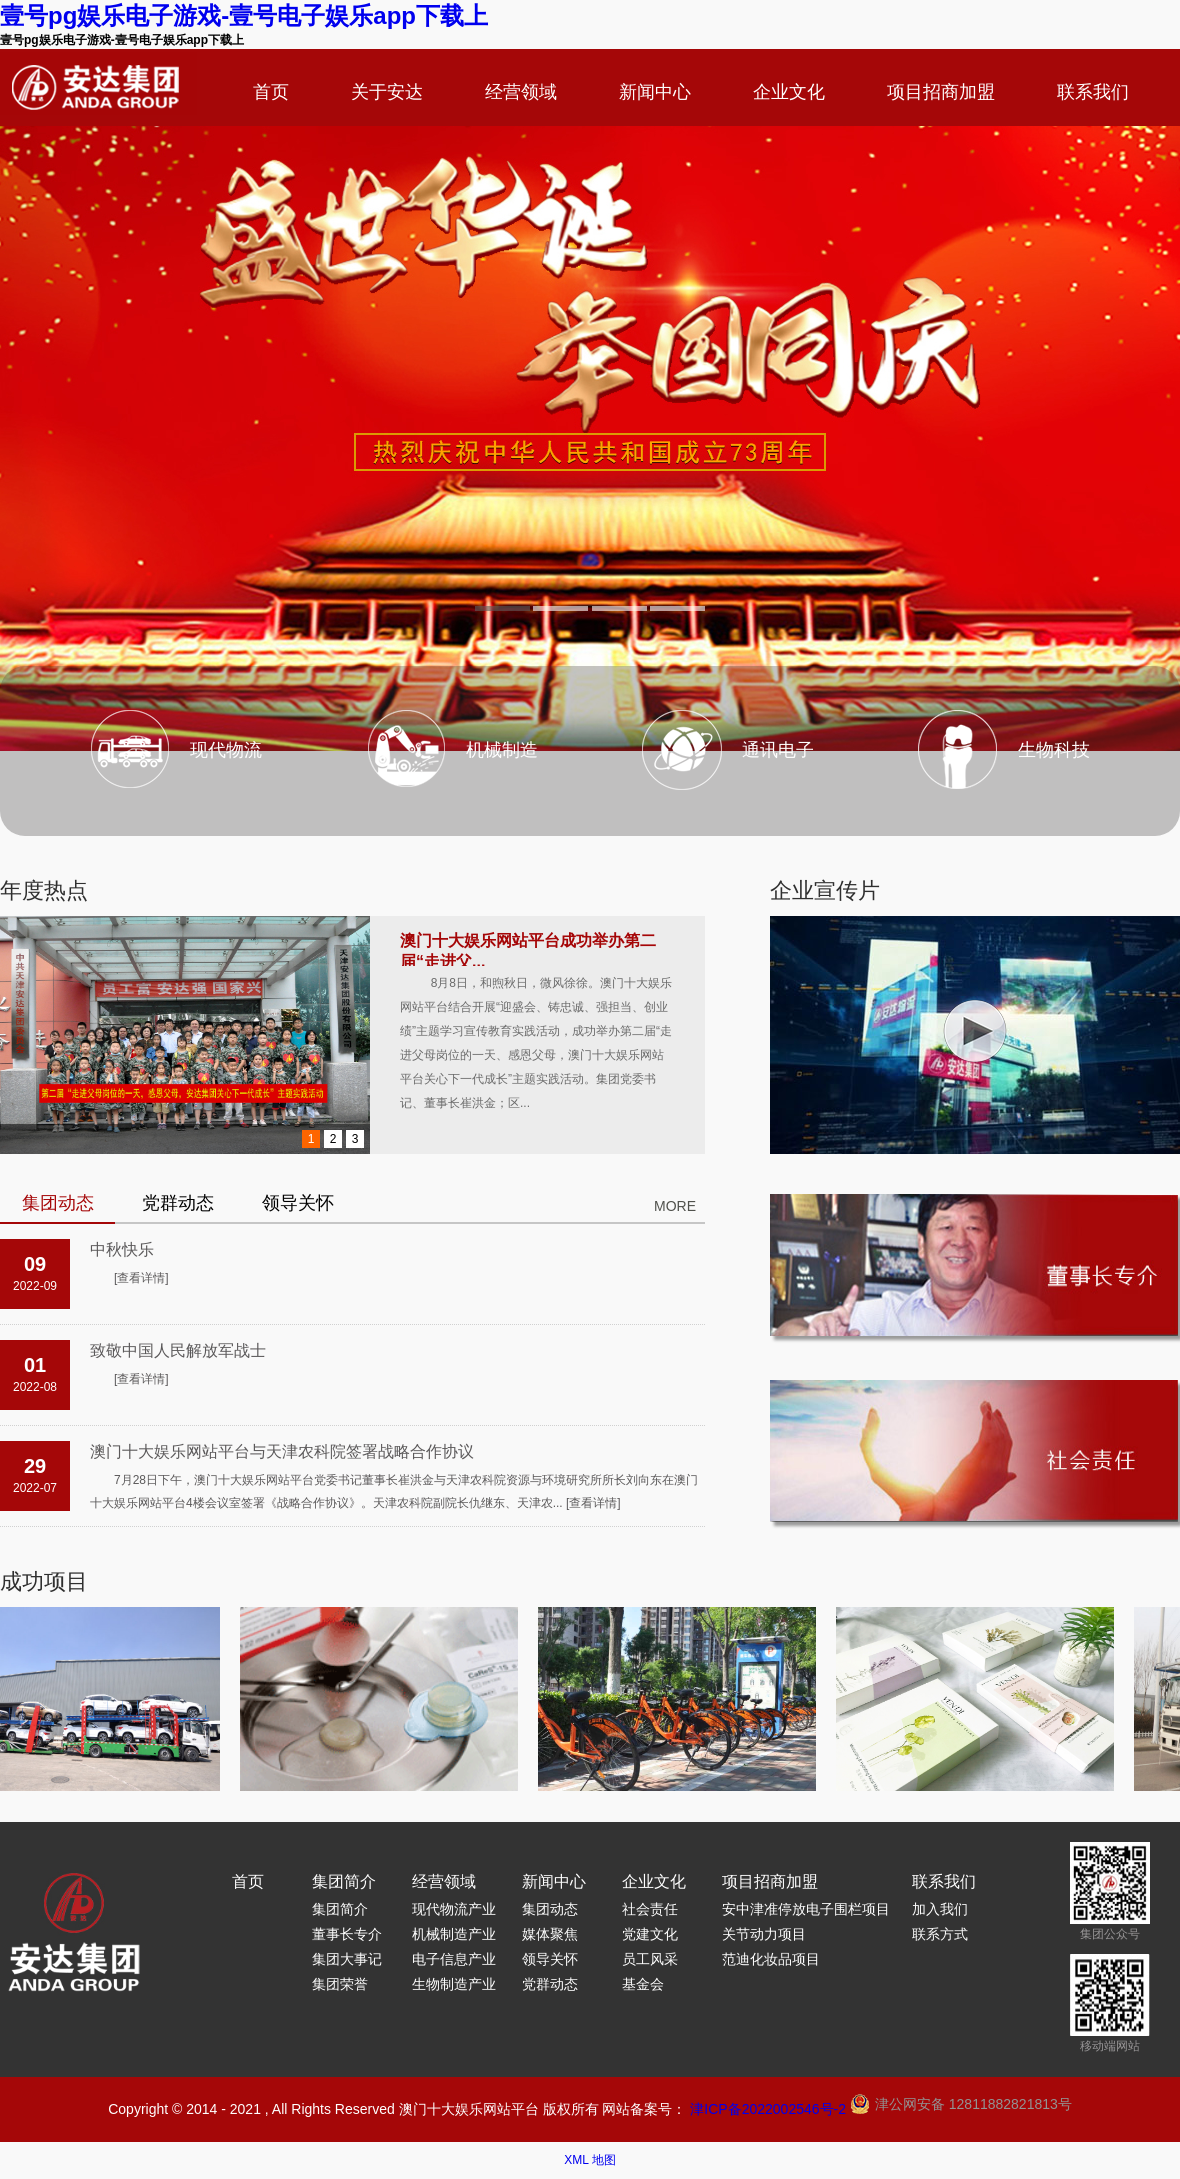 This screenshot has height=2179, width=1180. What do you see at coordinates (271, 92) in the screenshot?
I see `首页` at bounding box center [271, 92].